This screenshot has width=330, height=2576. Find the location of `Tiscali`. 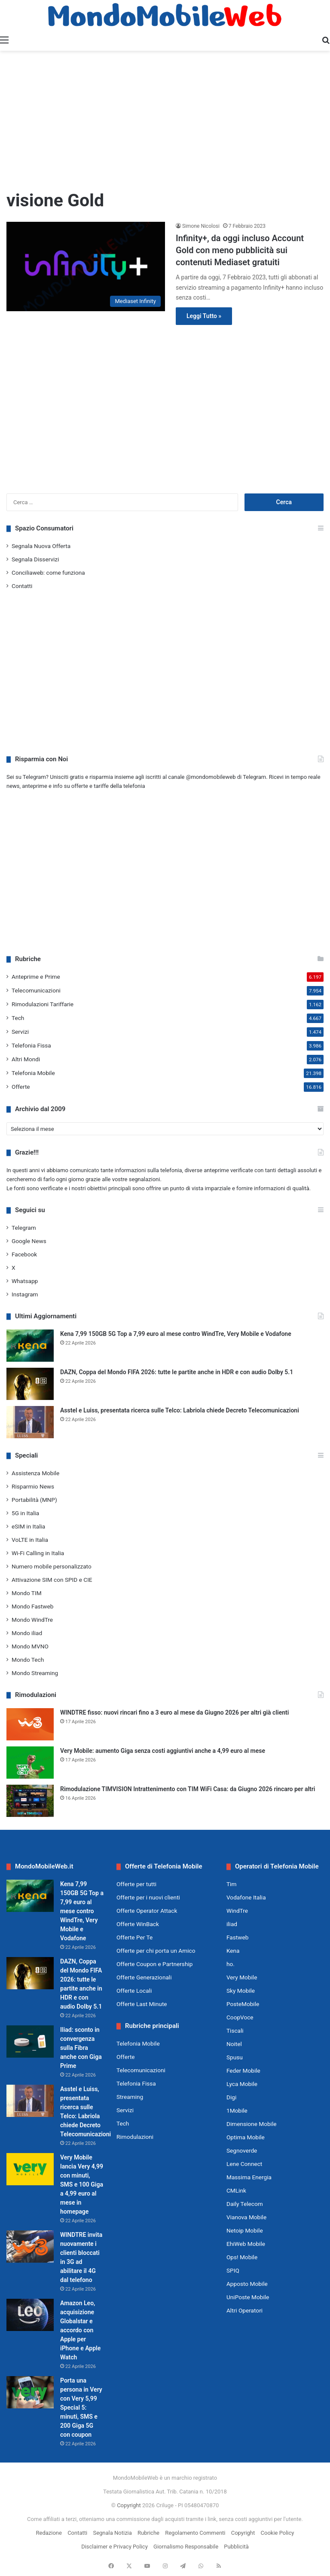

Tiscali is located at coordinates (235, 2030).